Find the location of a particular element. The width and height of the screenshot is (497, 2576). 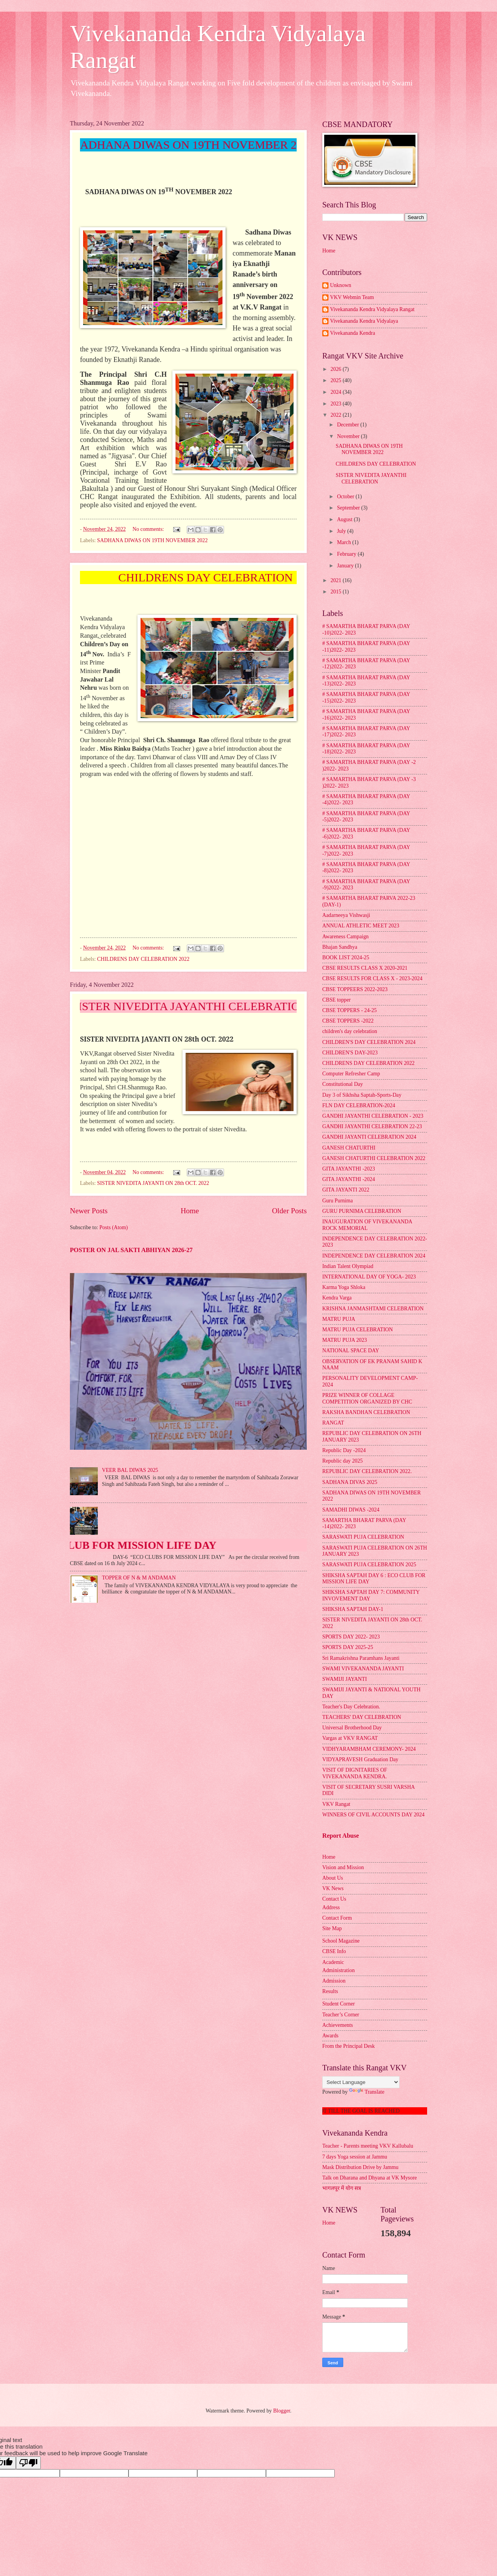

Talk on Dharana and Dhyana at VK Mysore is located at coordinates (369, 2178).